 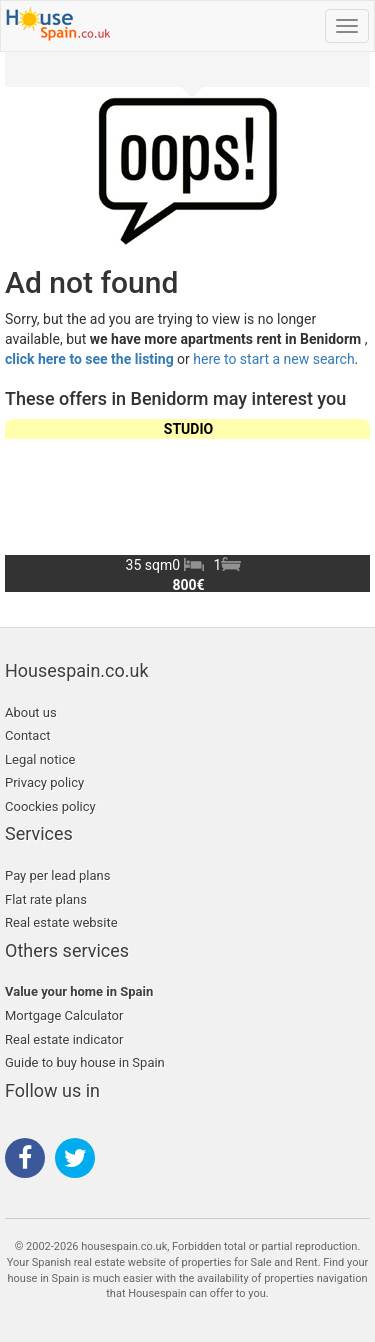 What do you see at coordinates (64, 1039) in the screenshot?
I see `Real estate indicator` at bounding box center [64, 1039].